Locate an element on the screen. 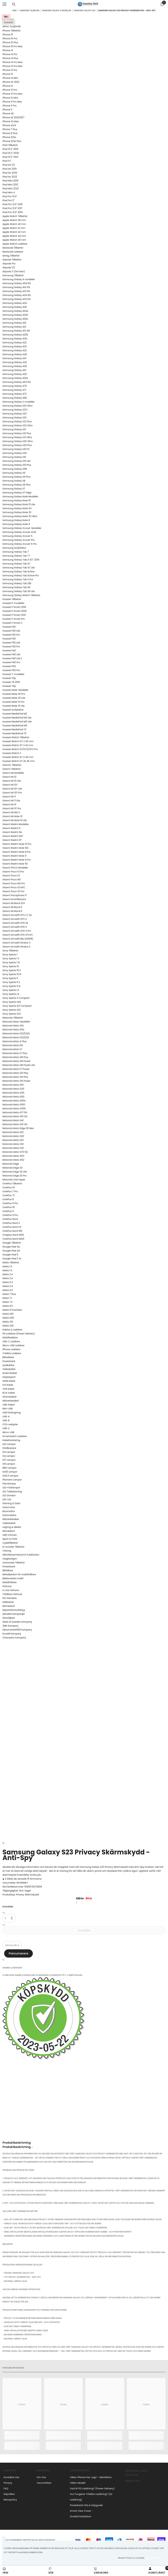  Samsung Galaxy Note 20 Ultra [link] is located at coordinates (19, 516).